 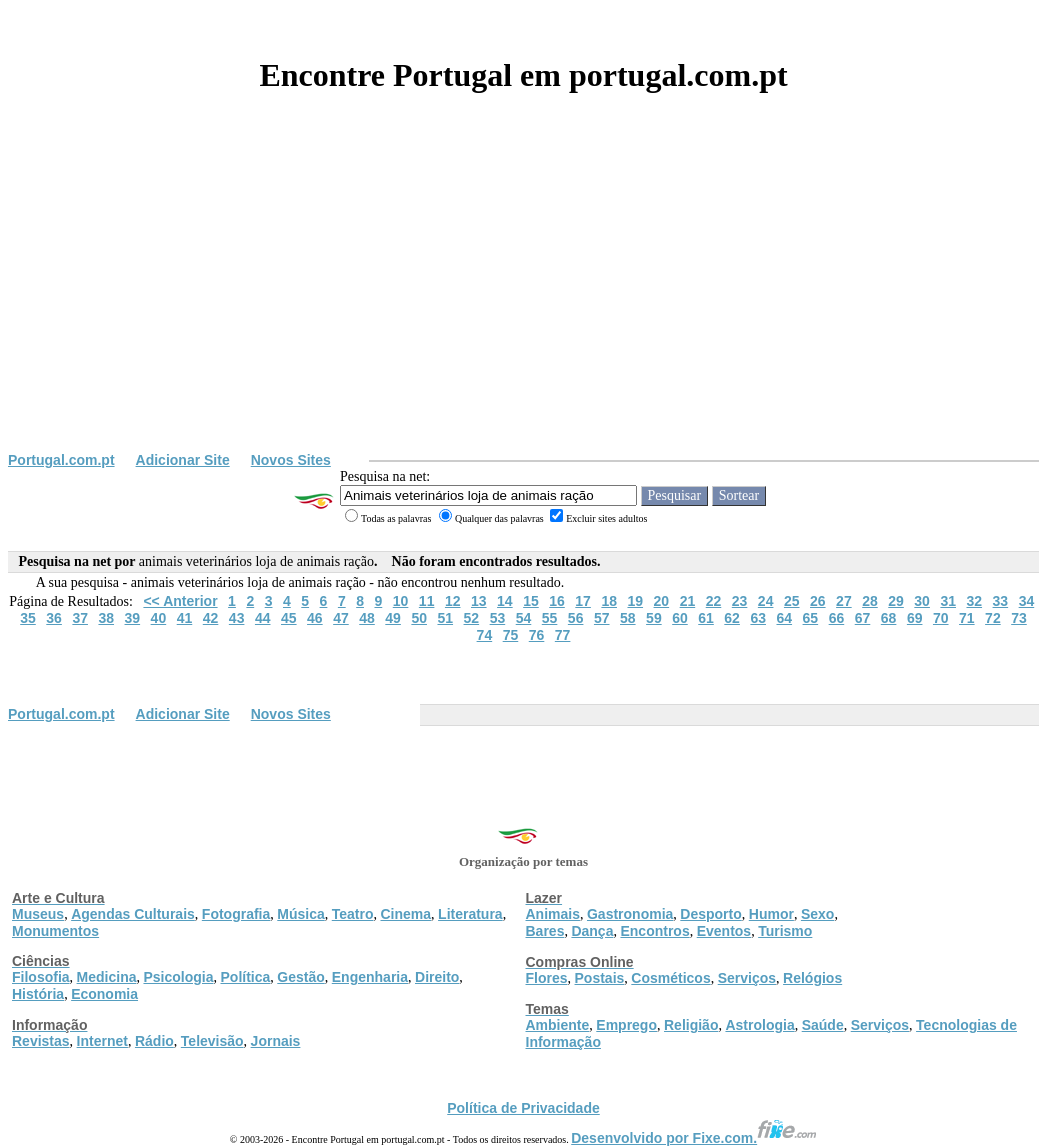 What do you see at coordinates (766, 601) in the screenshot?
I see `24` at bounding box center [766, 601].